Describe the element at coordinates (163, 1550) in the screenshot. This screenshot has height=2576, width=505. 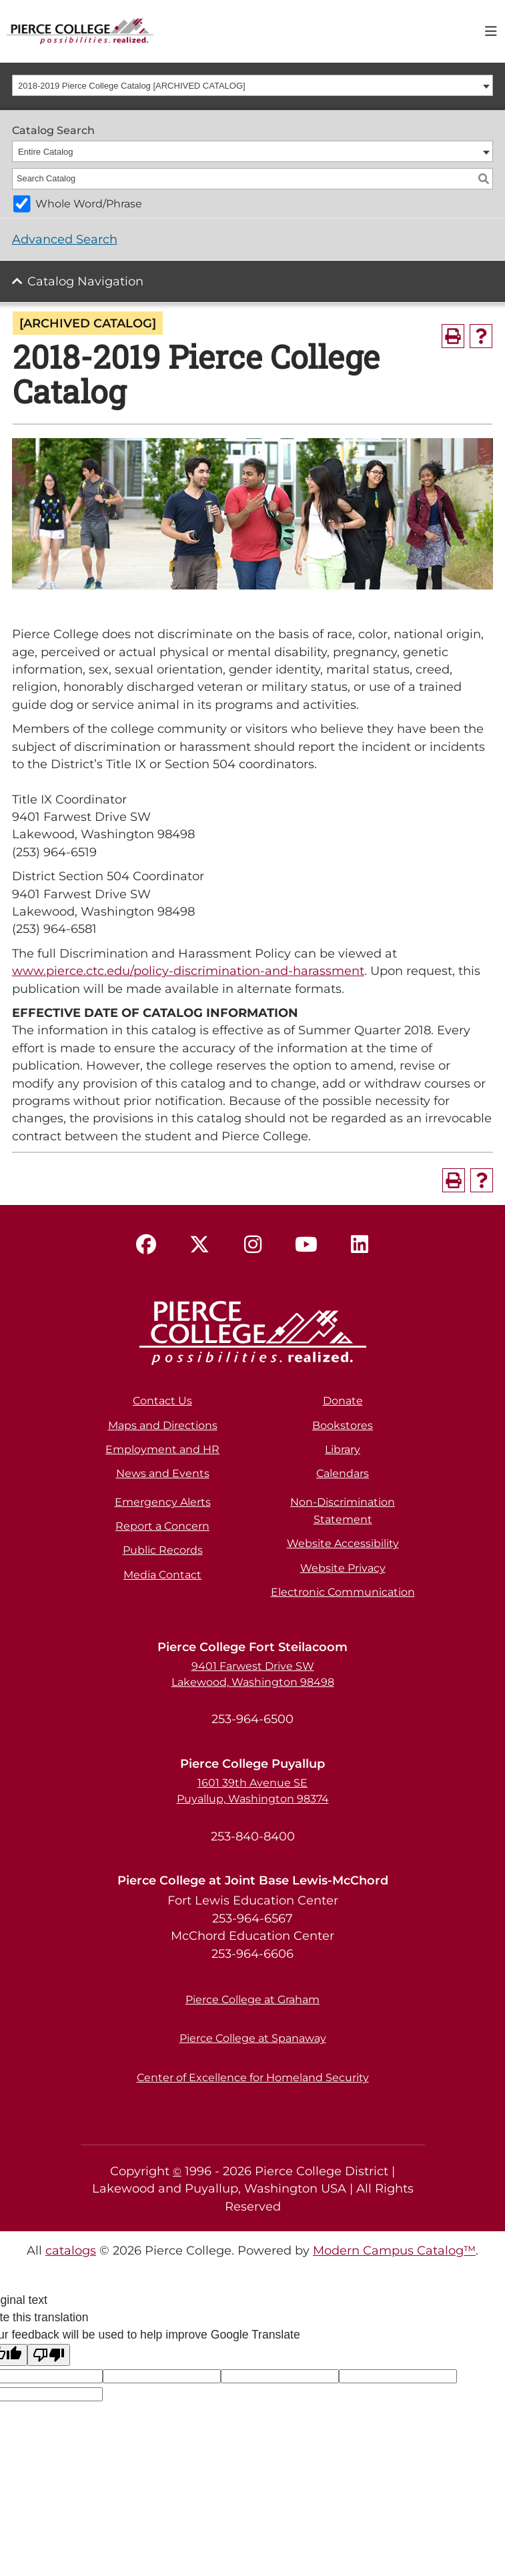
I see `Public Records` at that location.